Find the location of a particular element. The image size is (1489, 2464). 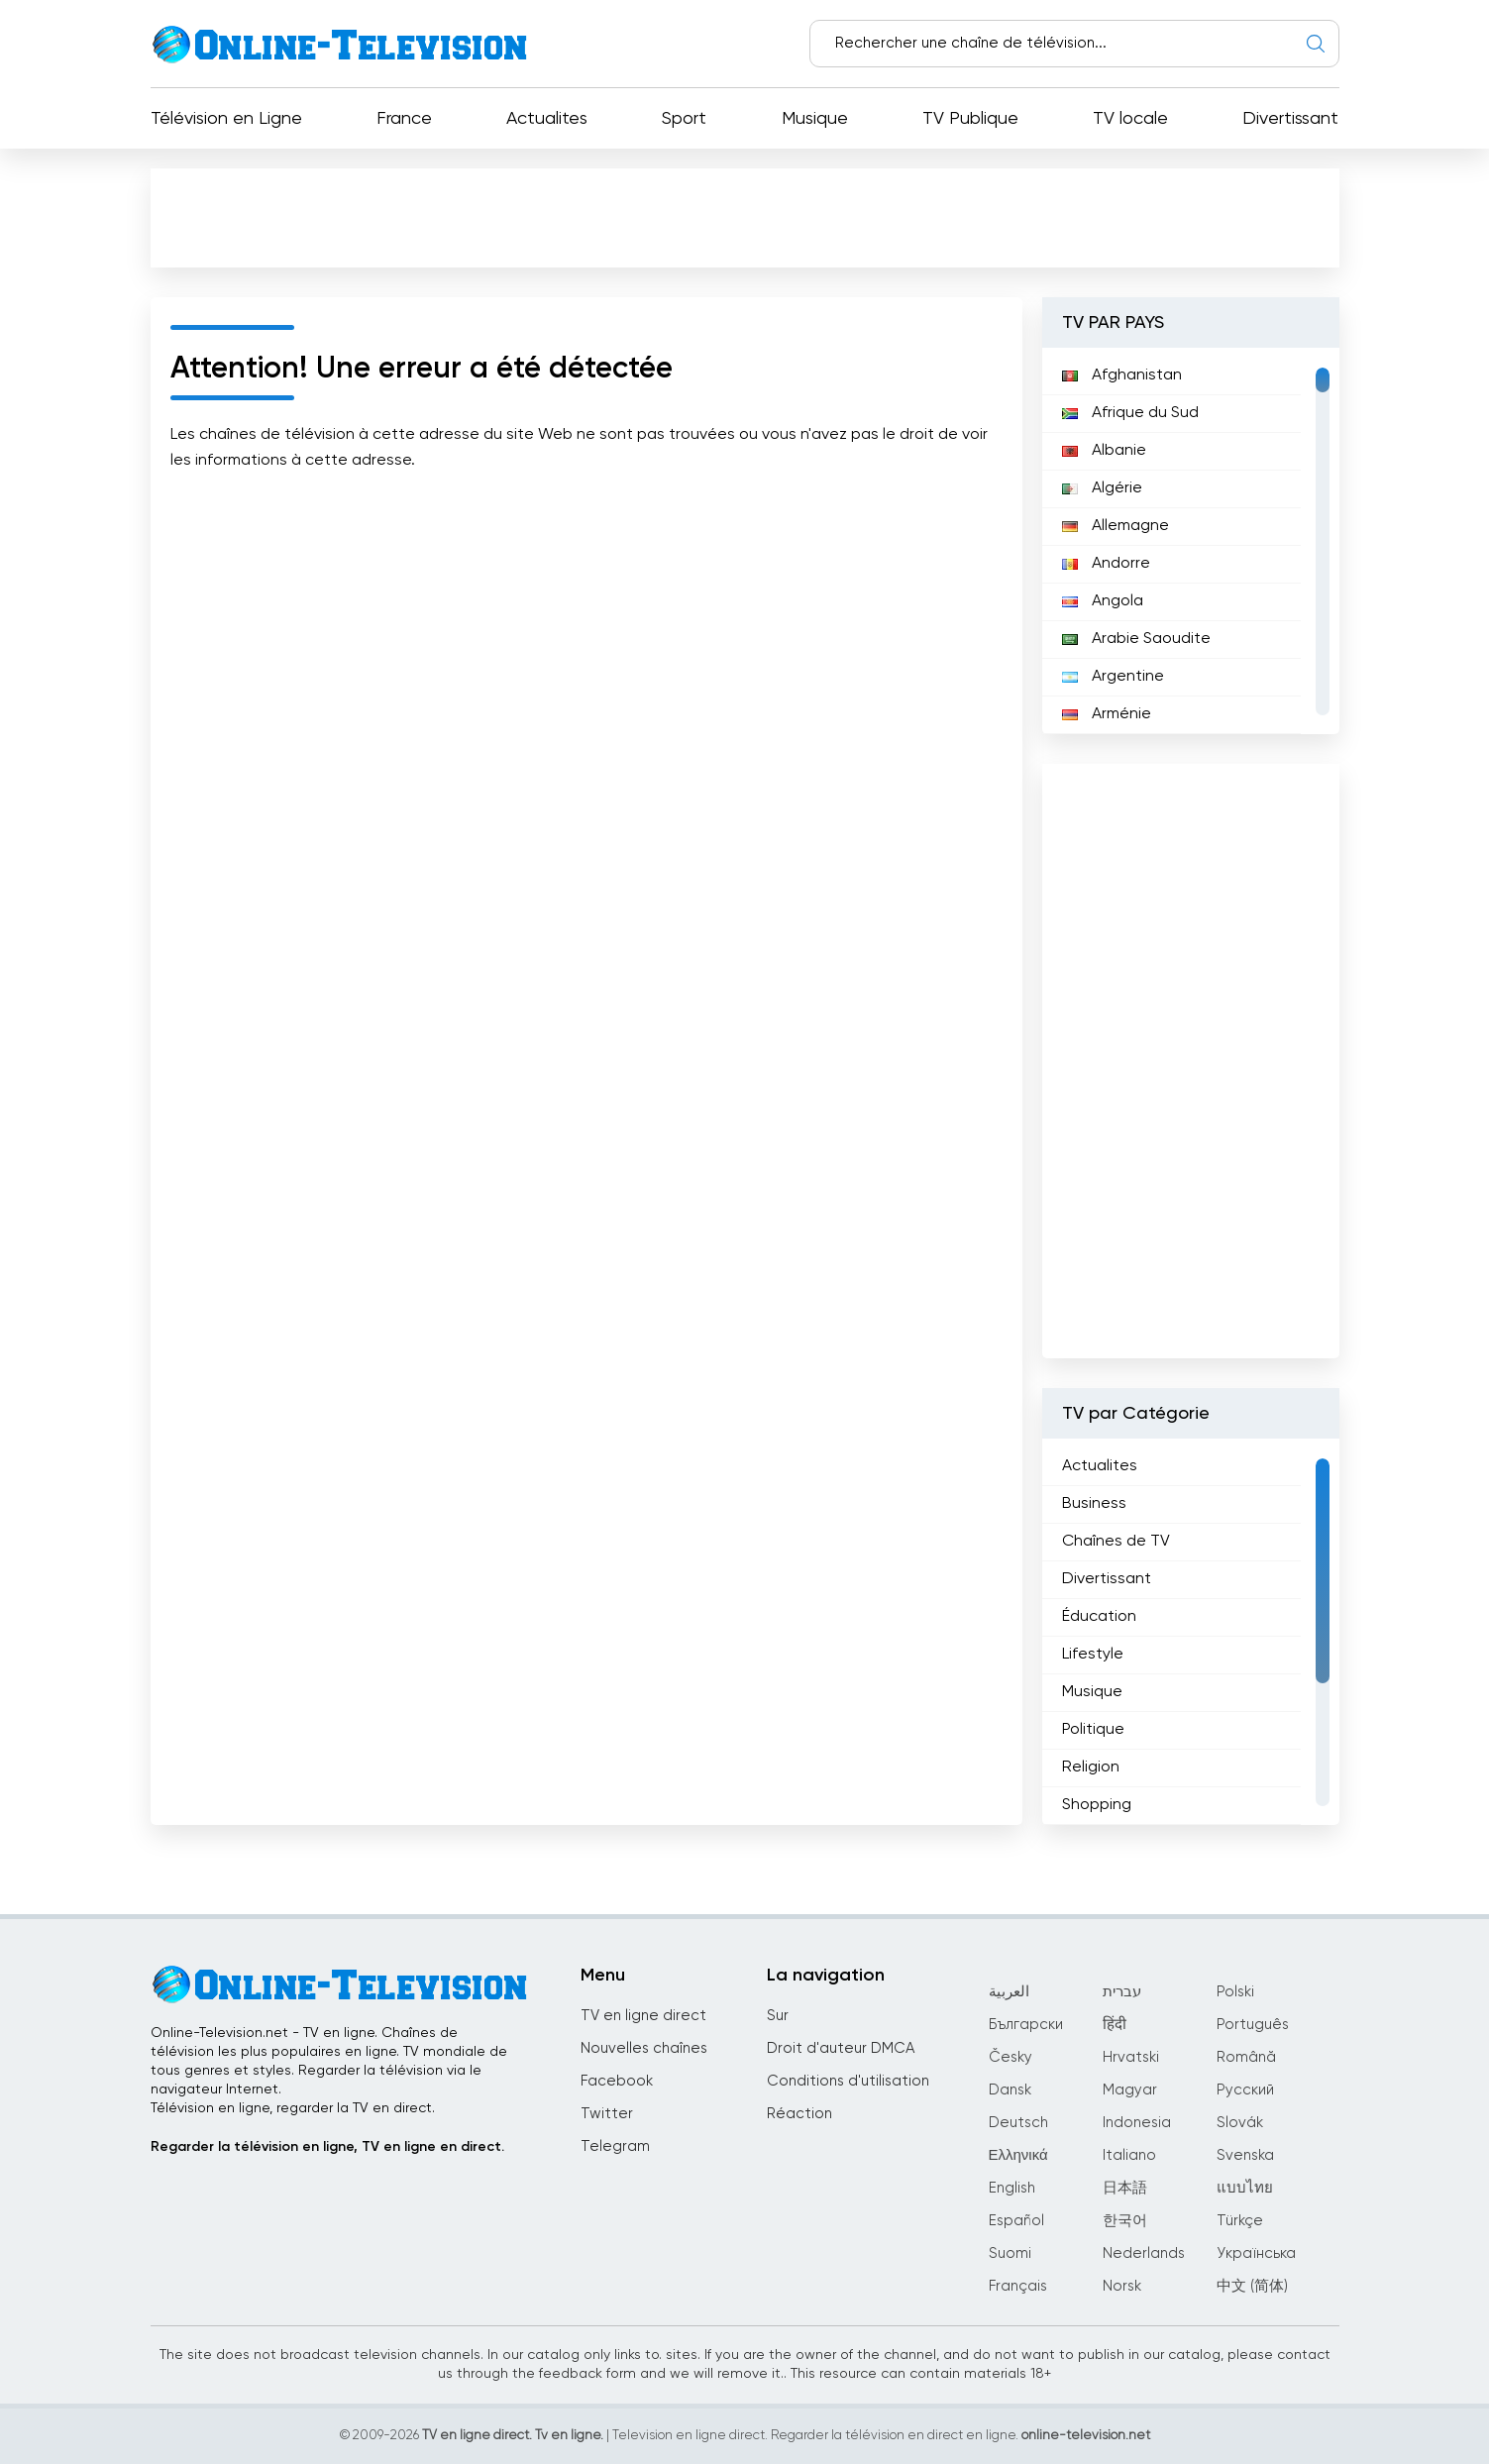

แบบไทย is located at coordinates (1245, 2188).